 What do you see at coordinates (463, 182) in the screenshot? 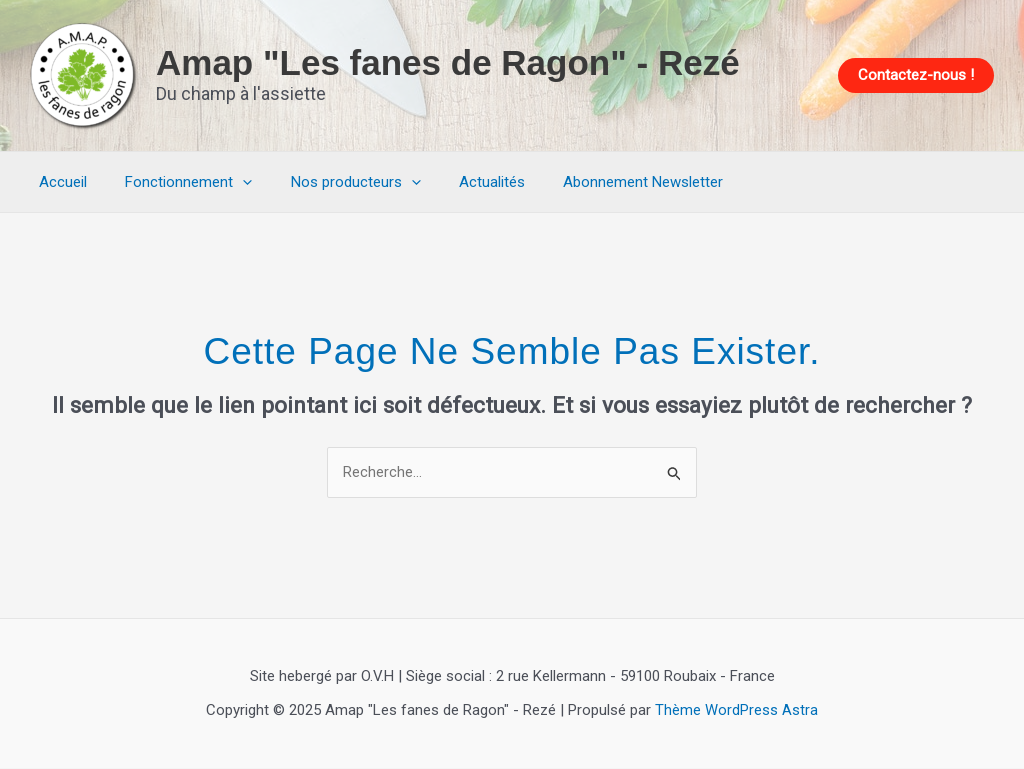
I see `Actualités` at bounding box center [463, 182].